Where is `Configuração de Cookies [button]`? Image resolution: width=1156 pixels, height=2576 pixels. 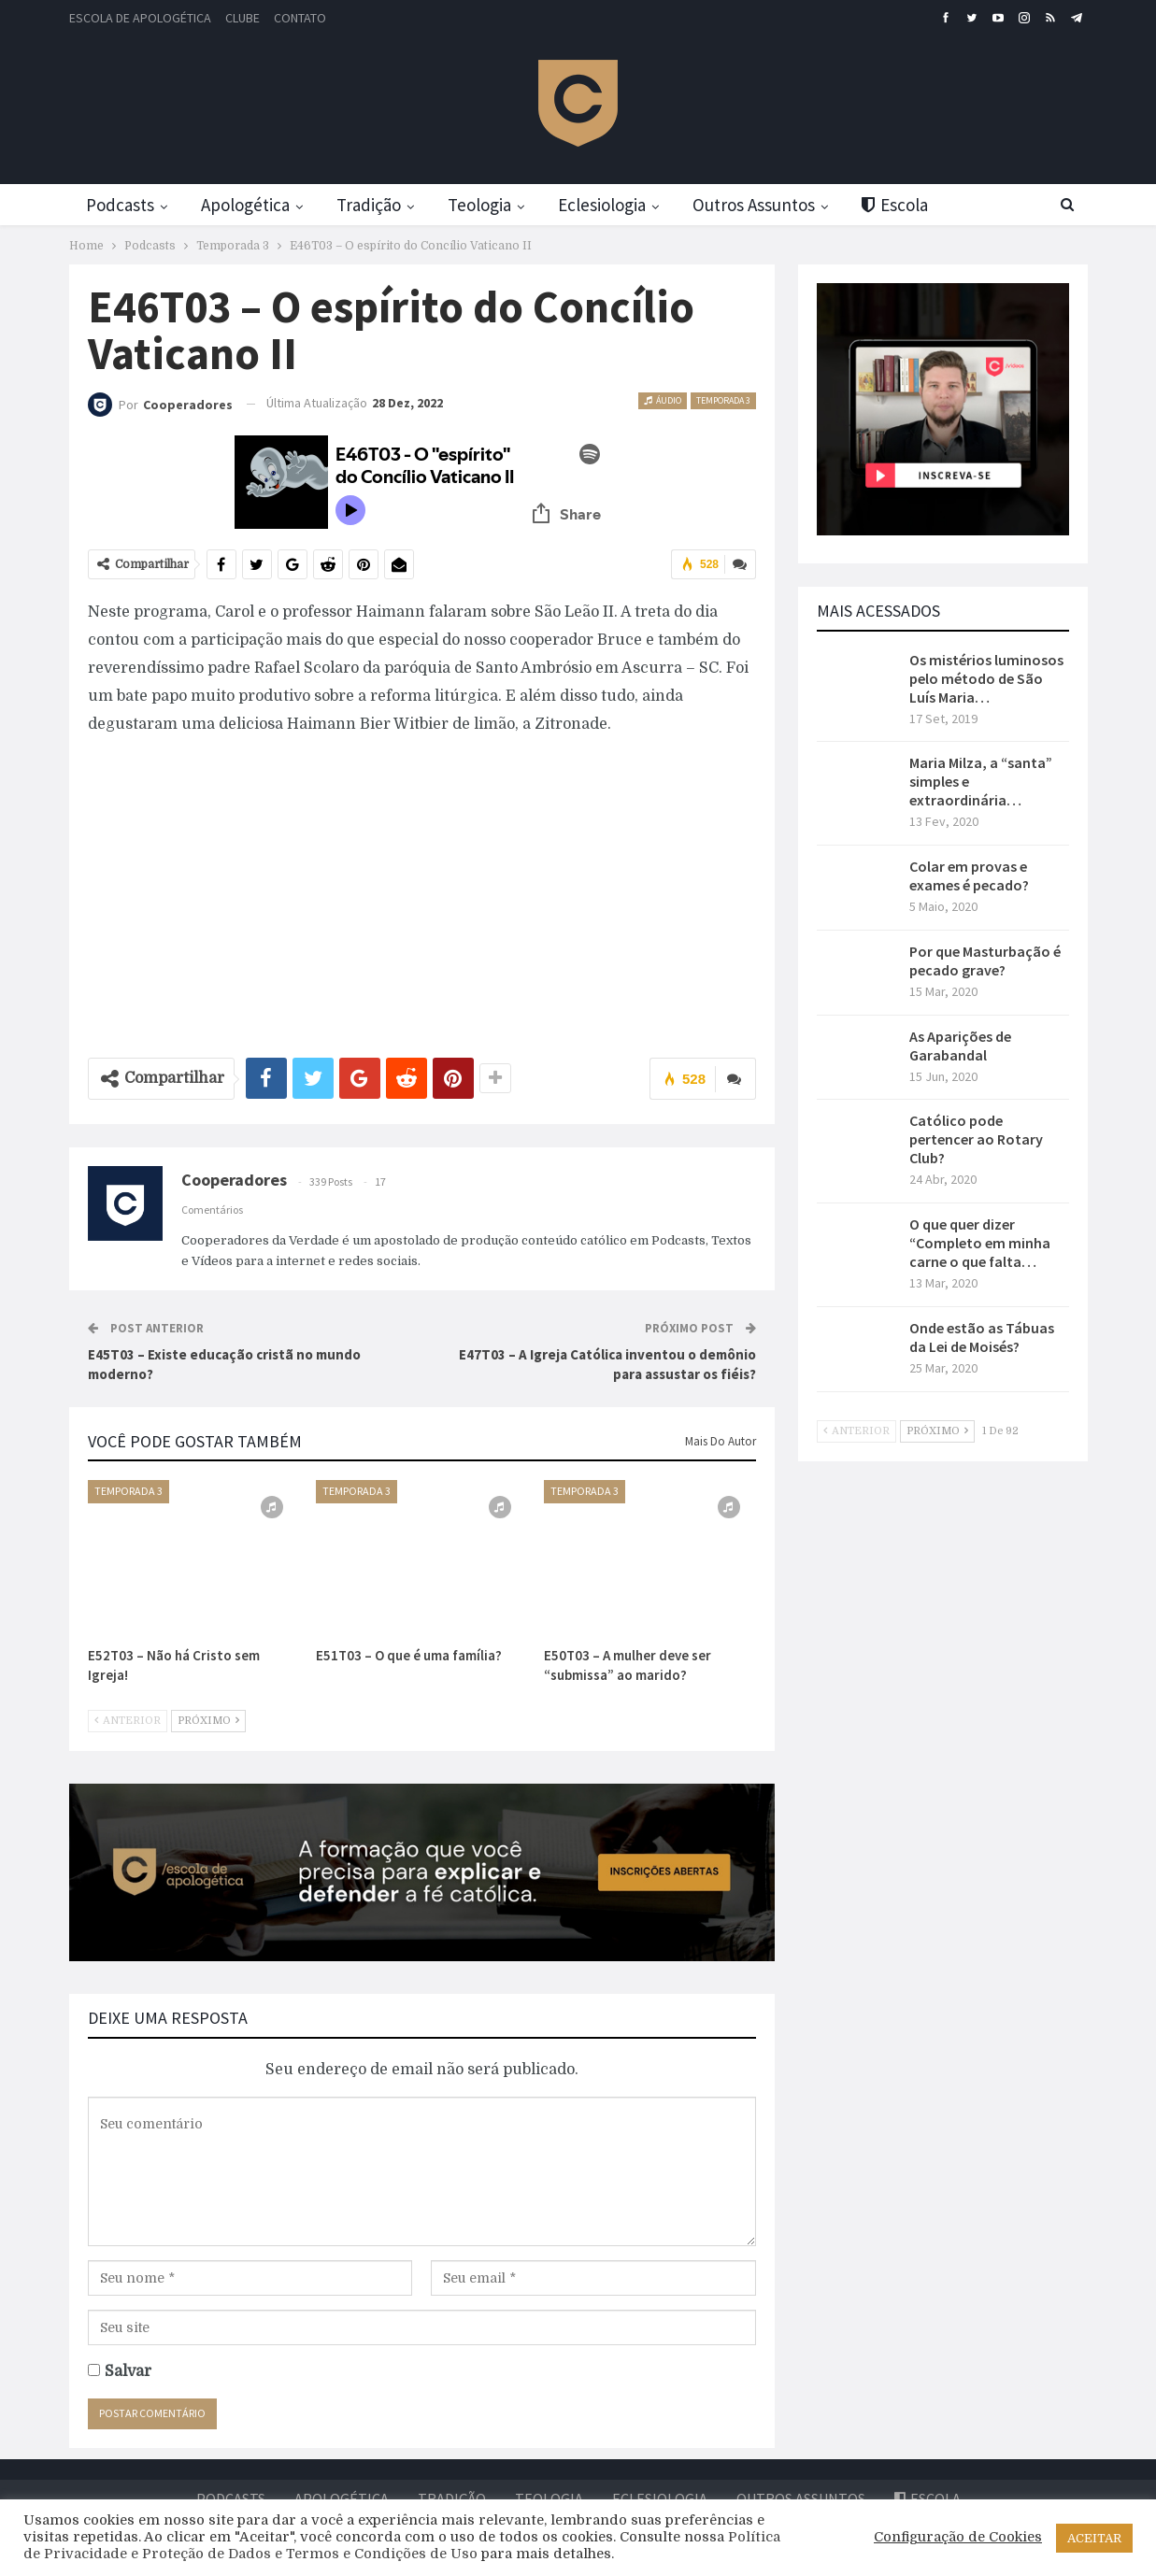
Configuração de Cookies [button] is located at coordinates (958, 2537).